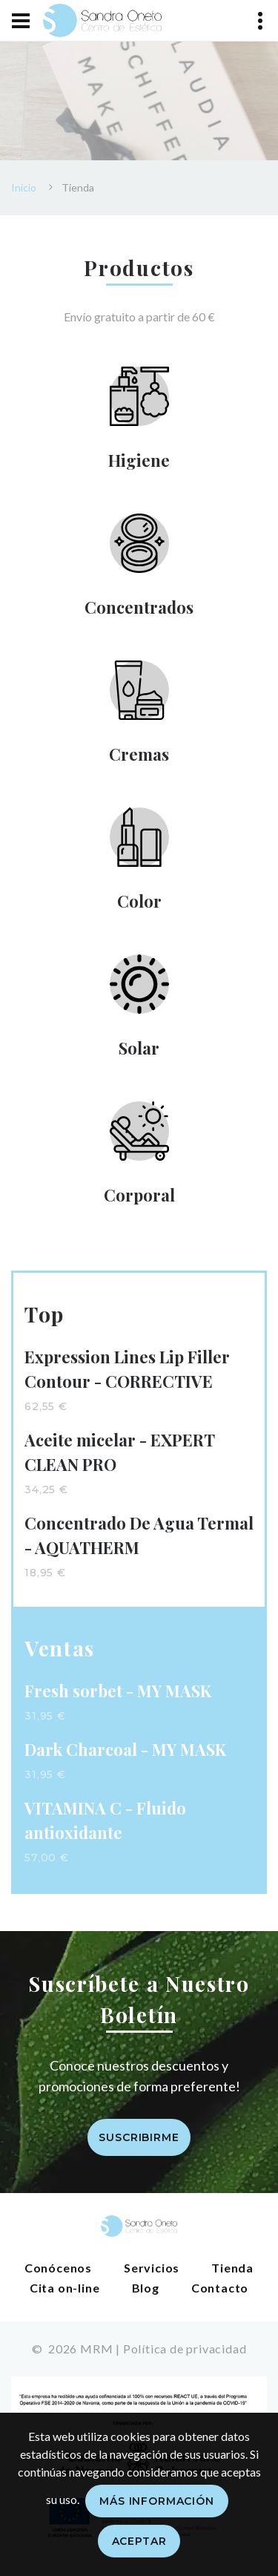 The width and height of the screenshot is (278, 2576). I want to click on Más información, so click(156, 2501).